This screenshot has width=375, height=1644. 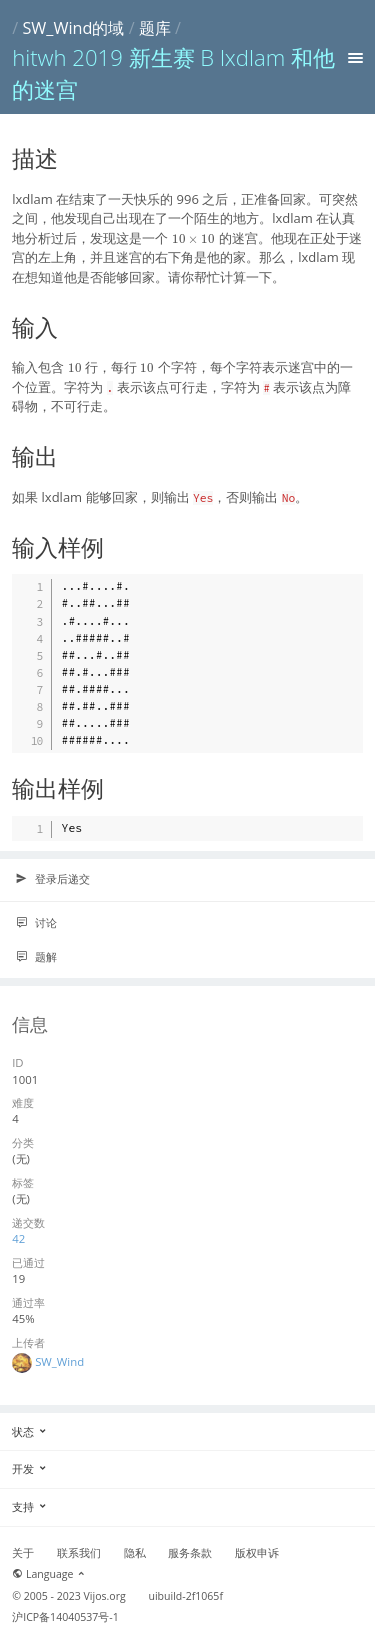 I want to click on 讨论, so click(x=36, y=923).